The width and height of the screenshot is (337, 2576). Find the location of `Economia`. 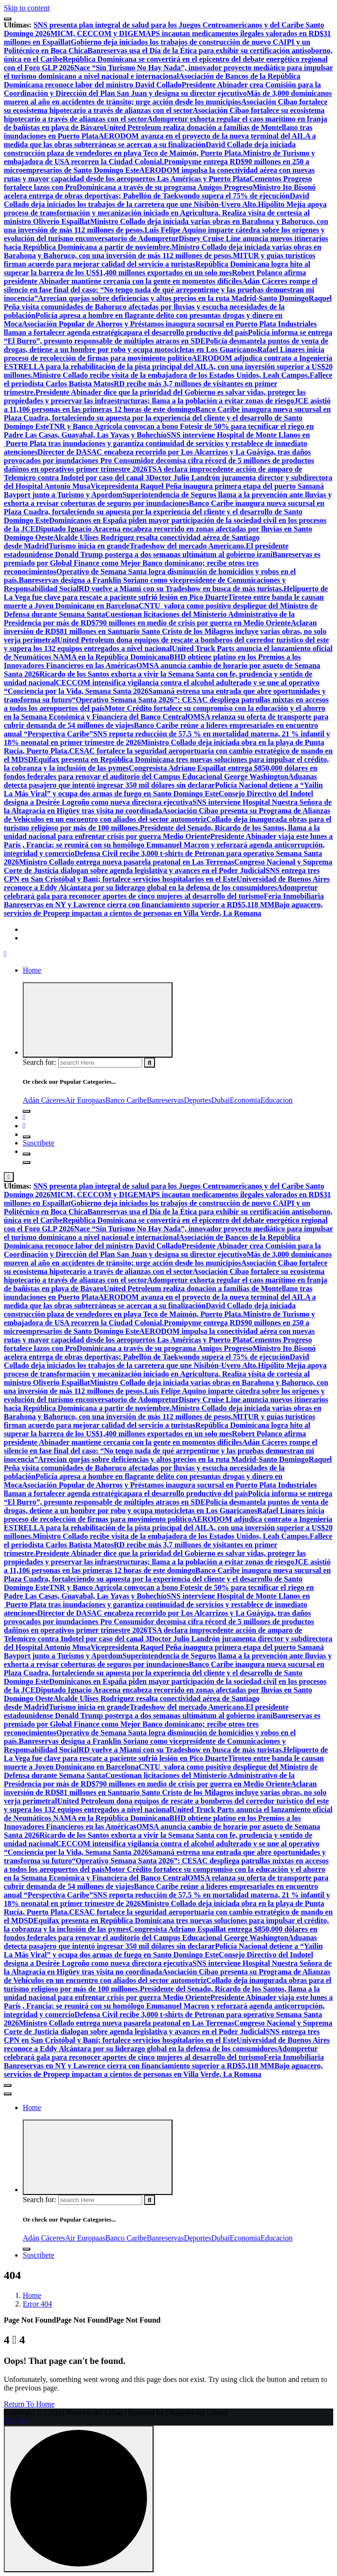

Economia is located at coordinates (245, 1100).